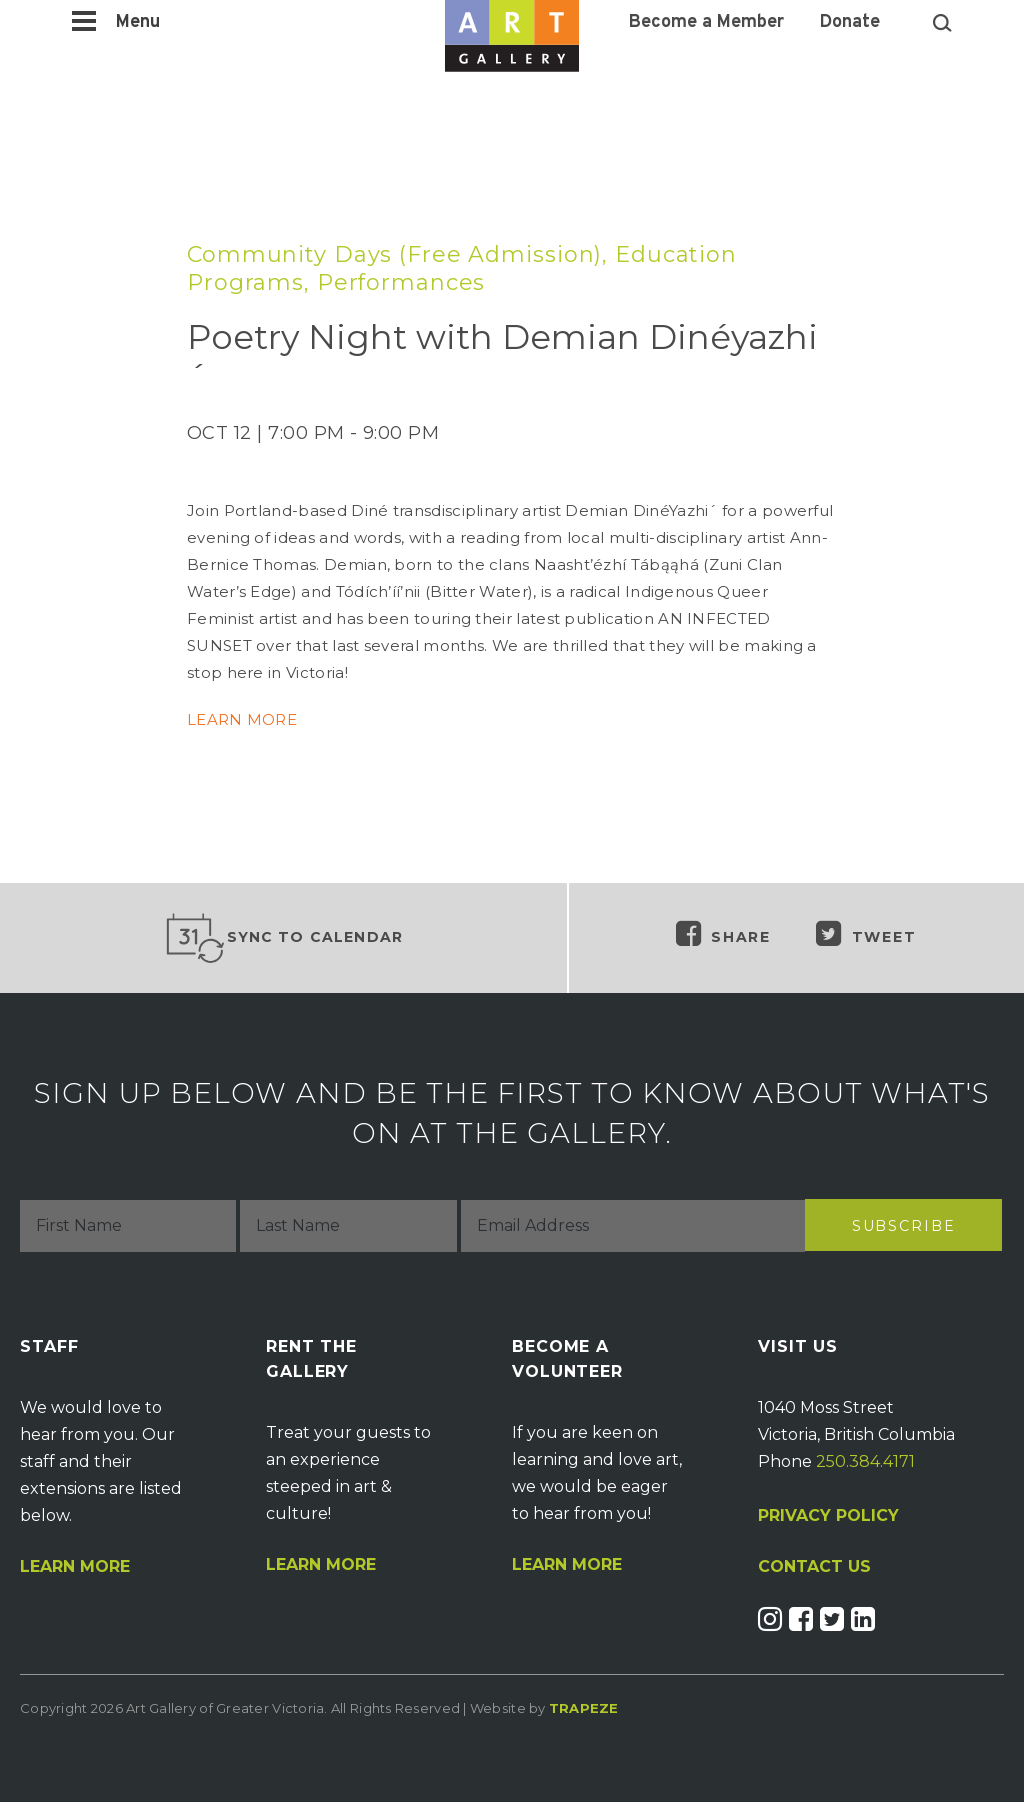  What do you see at coordinates (75, 1567) in the screenshot?
I see `Learn More` at bounding box center [75, 1567].